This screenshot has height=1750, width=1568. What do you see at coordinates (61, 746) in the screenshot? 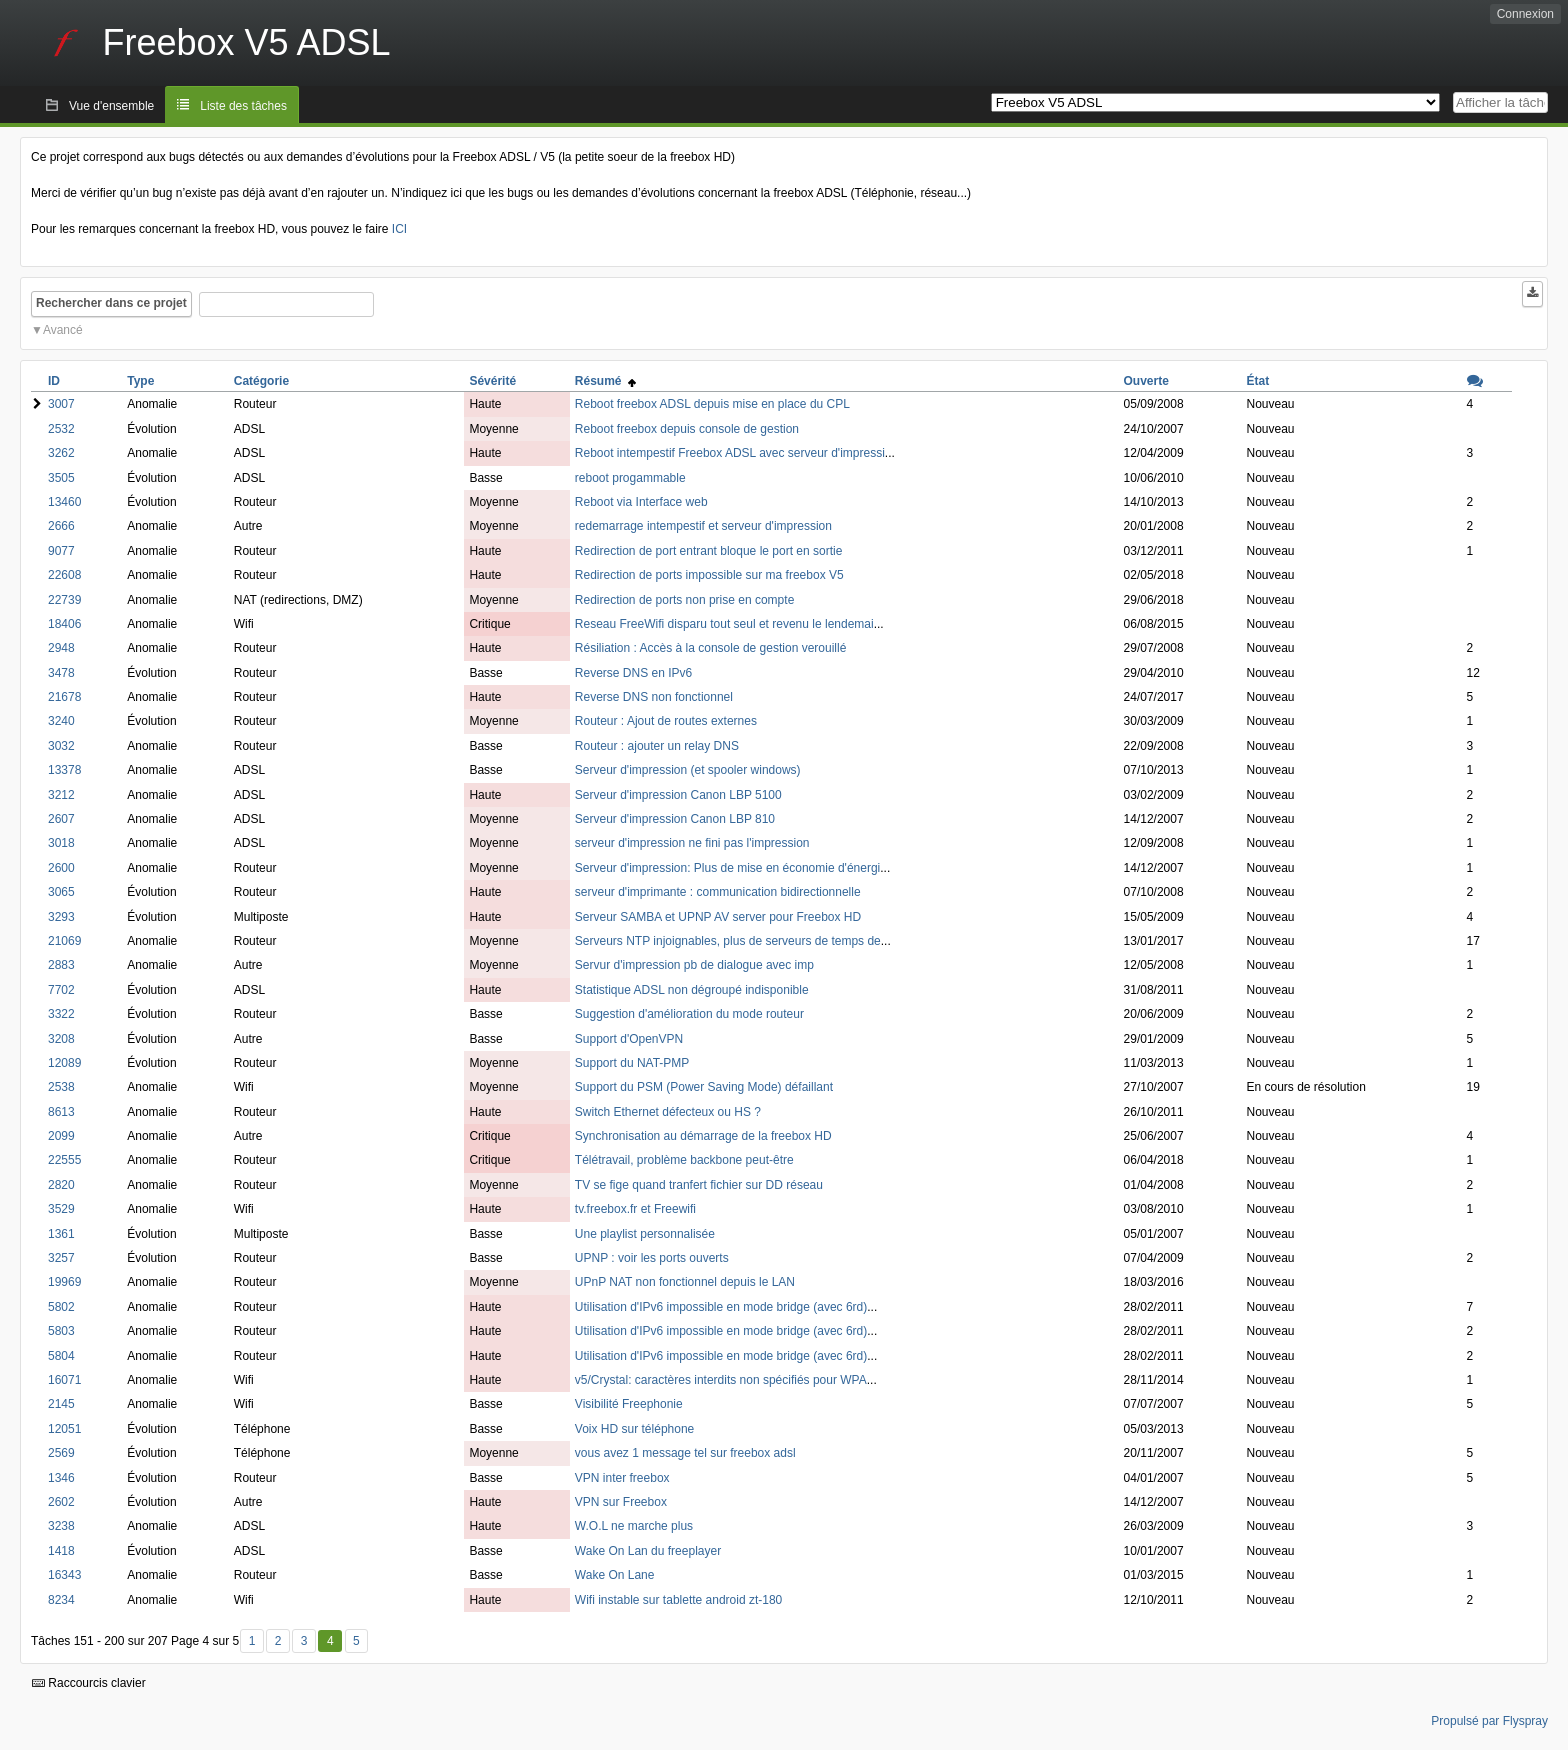
I see `3032` at bounding box center [61, 746].